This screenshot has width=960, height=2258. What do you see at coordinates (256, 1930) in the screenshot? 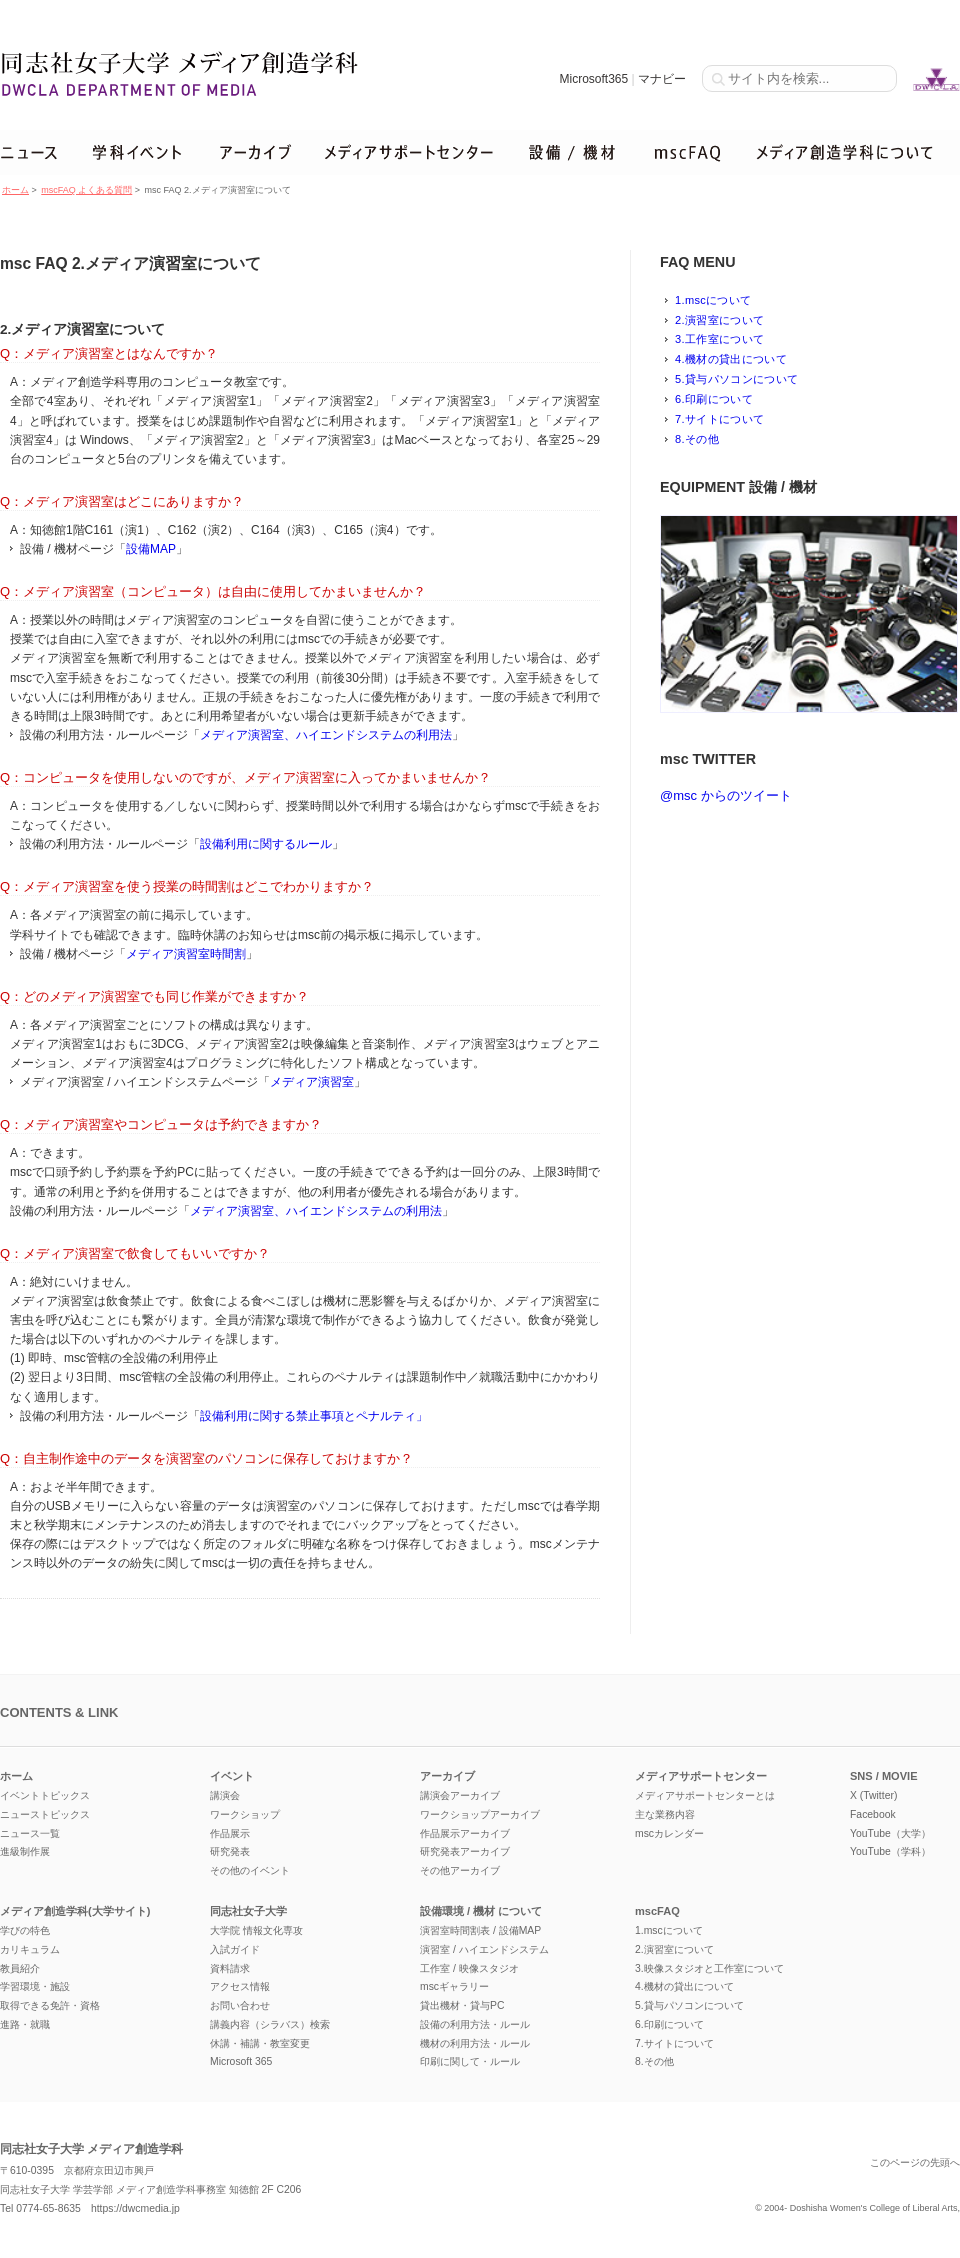
I see `大学院 情報文化専攻` at bounding box center [256, 1930].